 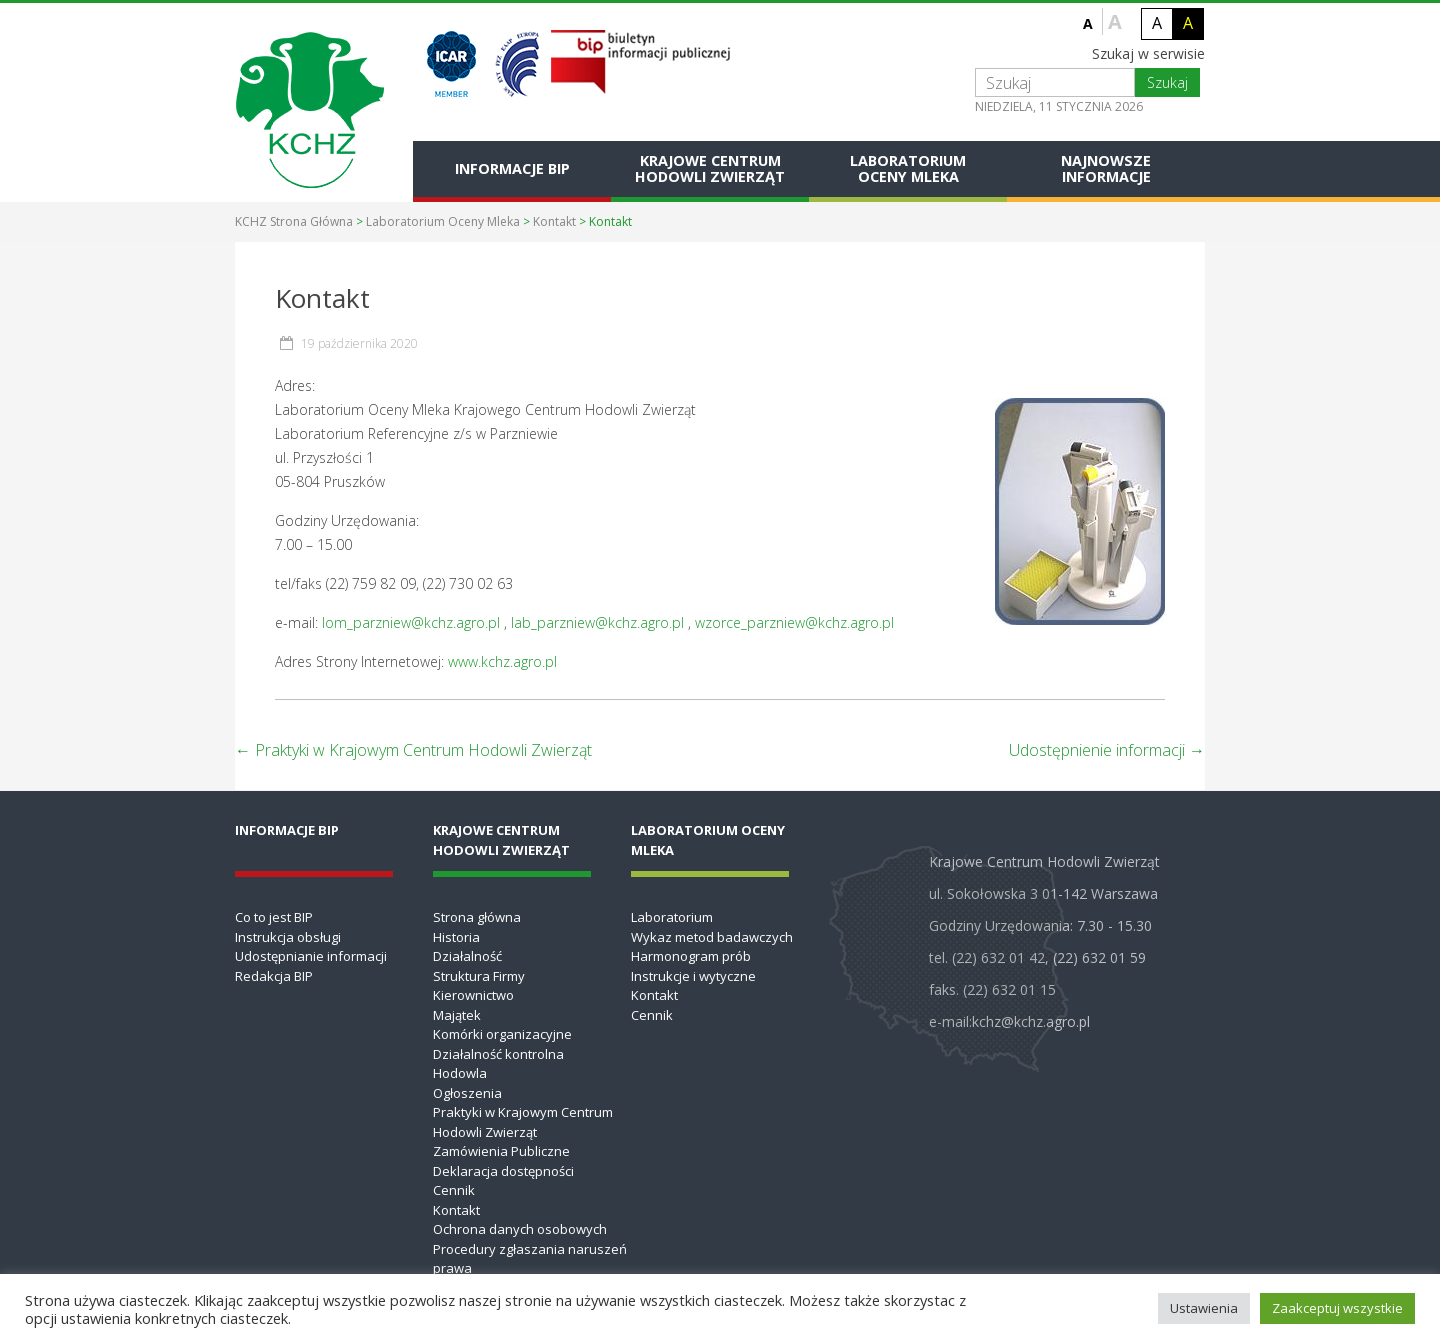 I want to click on Harmonogram prób, so click(x=691, y=956).